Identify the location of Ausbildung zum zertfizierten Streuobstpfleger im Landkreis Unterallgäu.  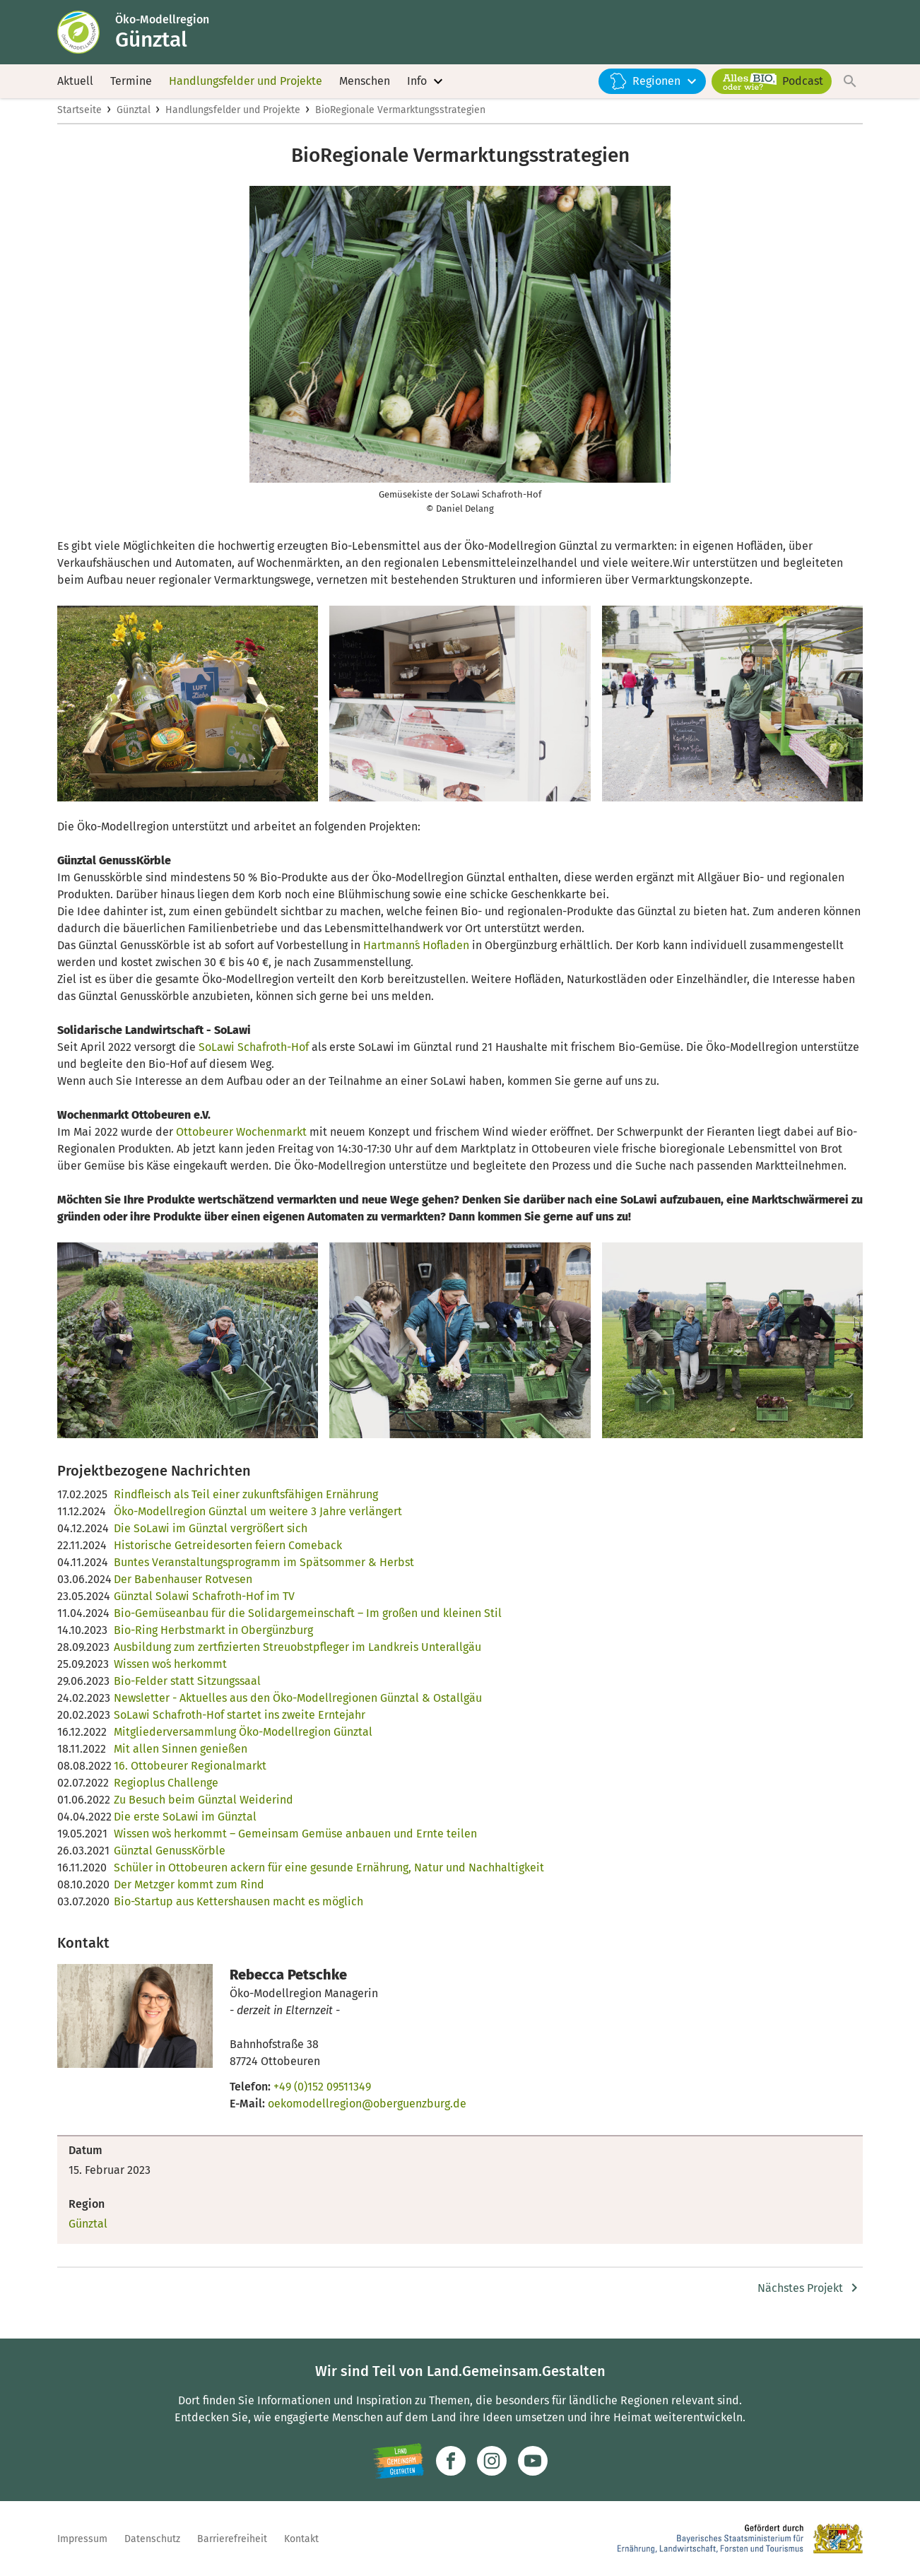
(297, 1655).